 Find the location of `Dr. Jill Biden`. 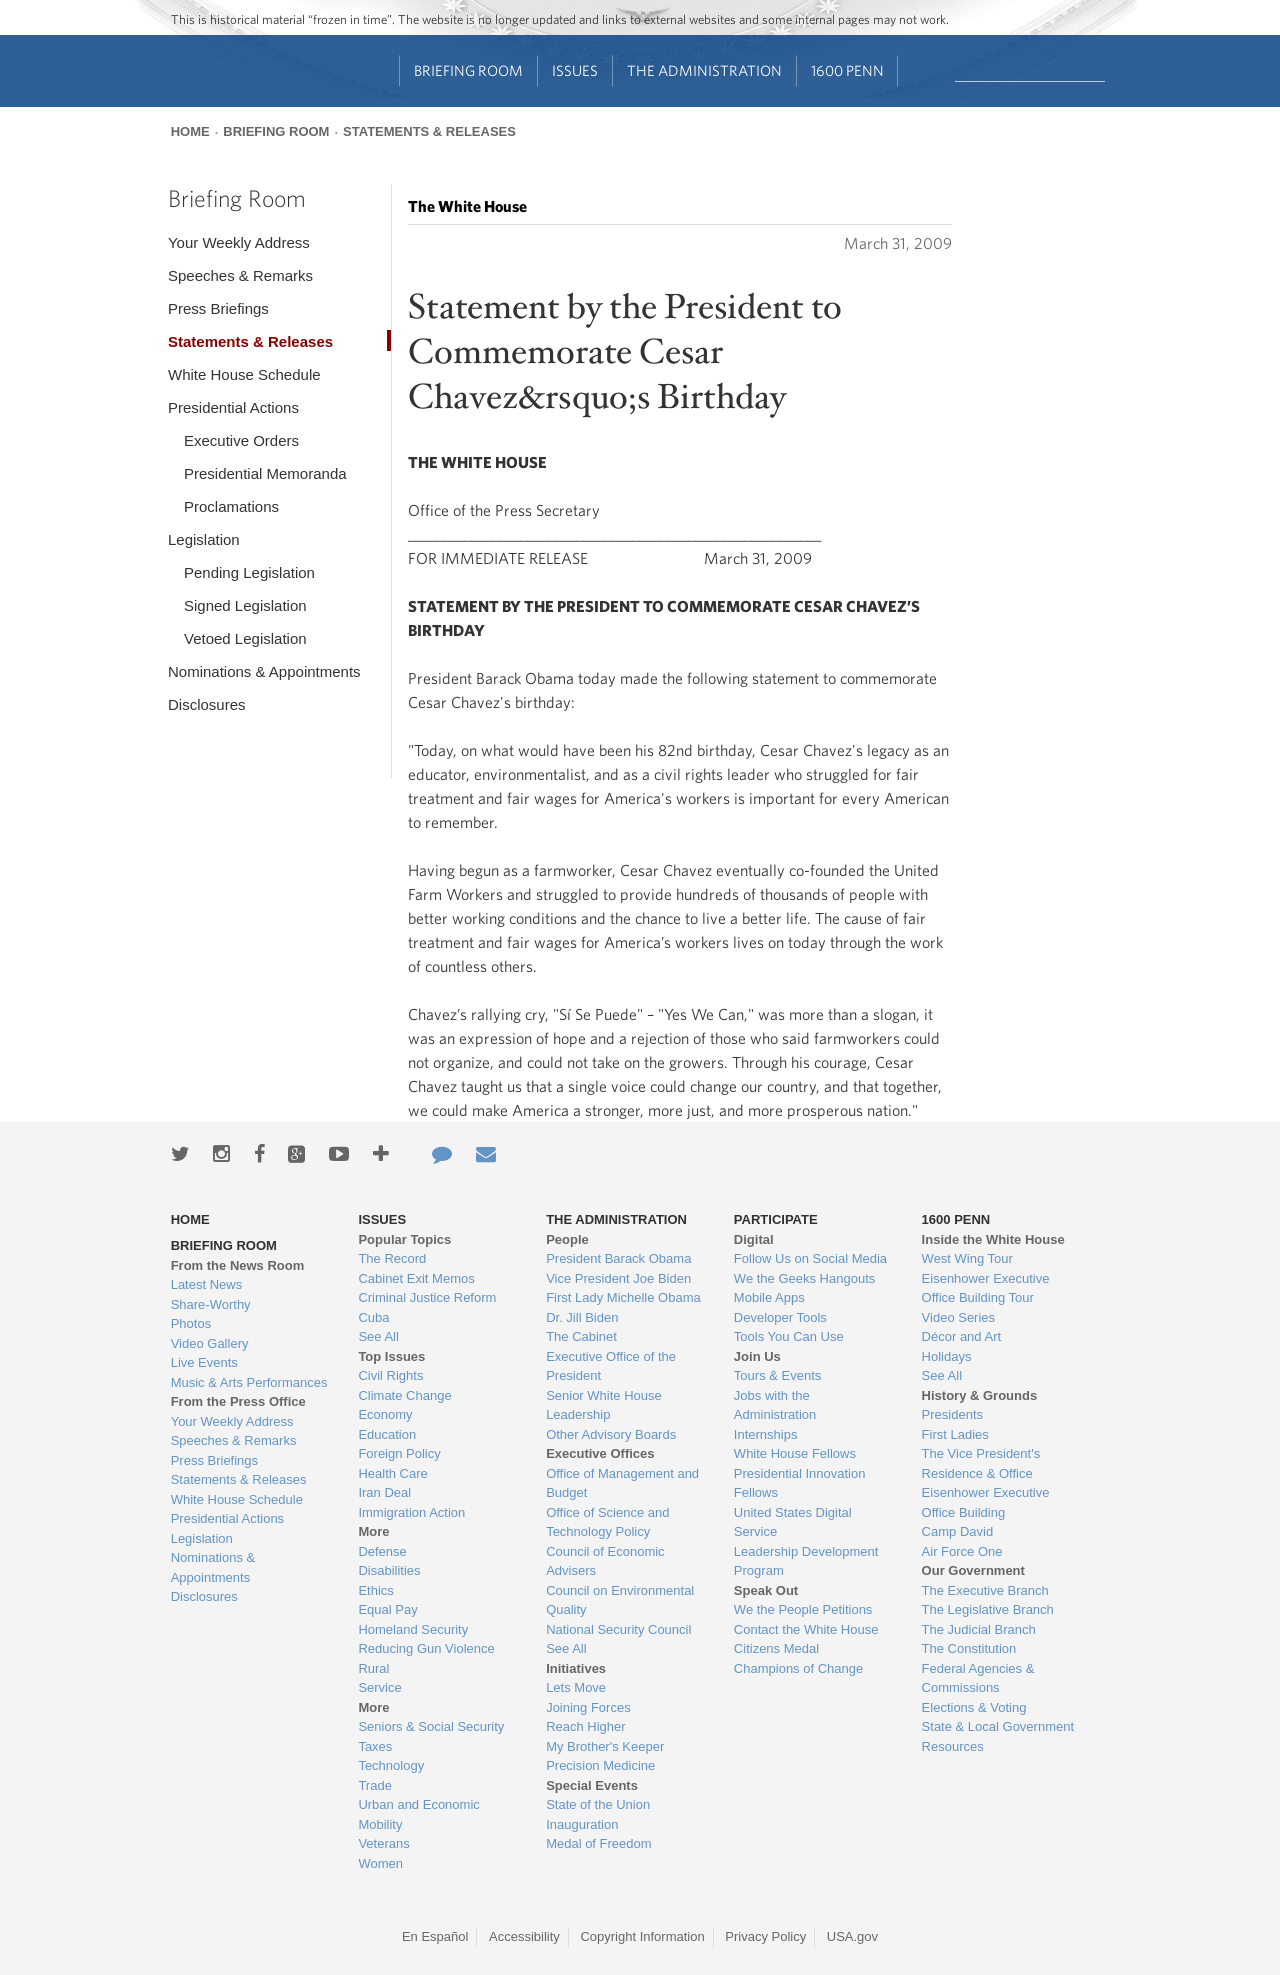

Dr. Jill Biden is located at coordinates (582, 1317).